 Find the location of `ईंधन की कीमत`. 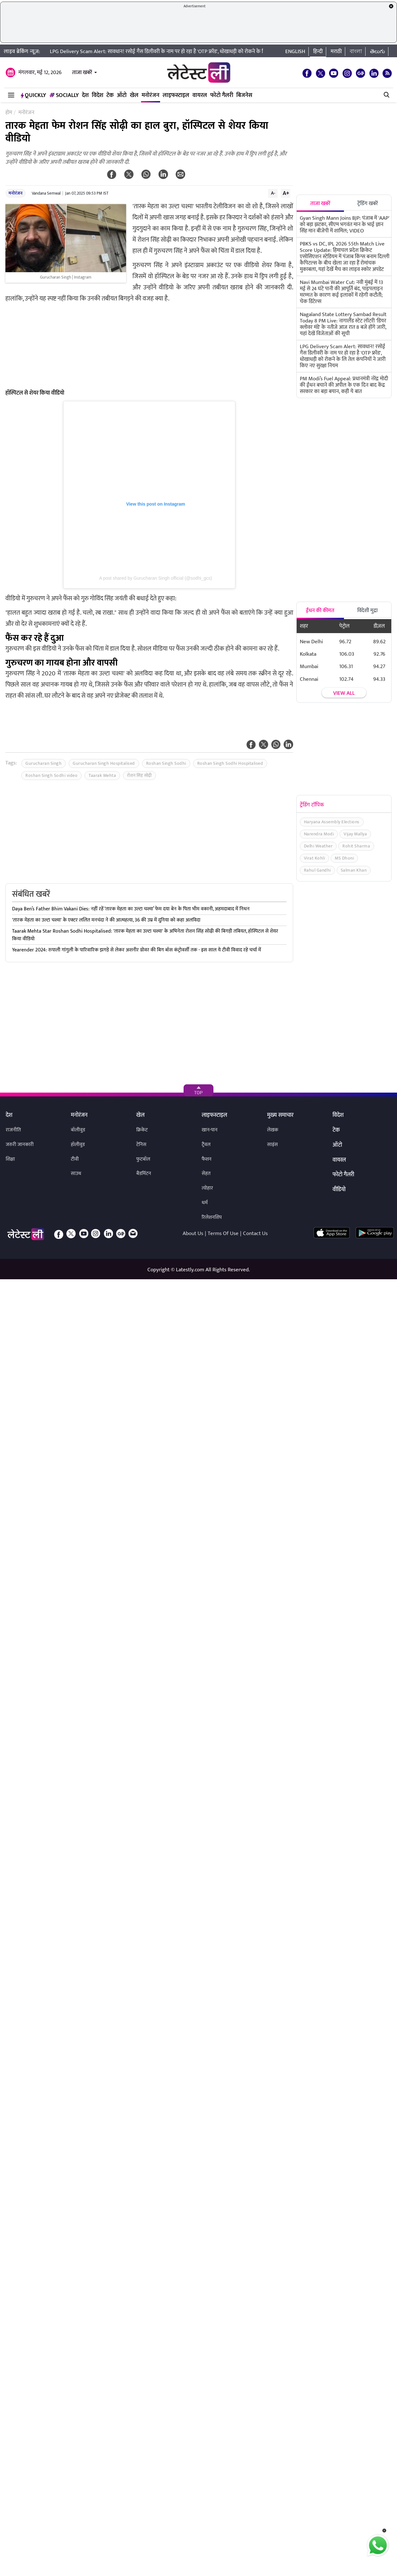

ईंधन की कीमत is located at coordinates (320, 610).